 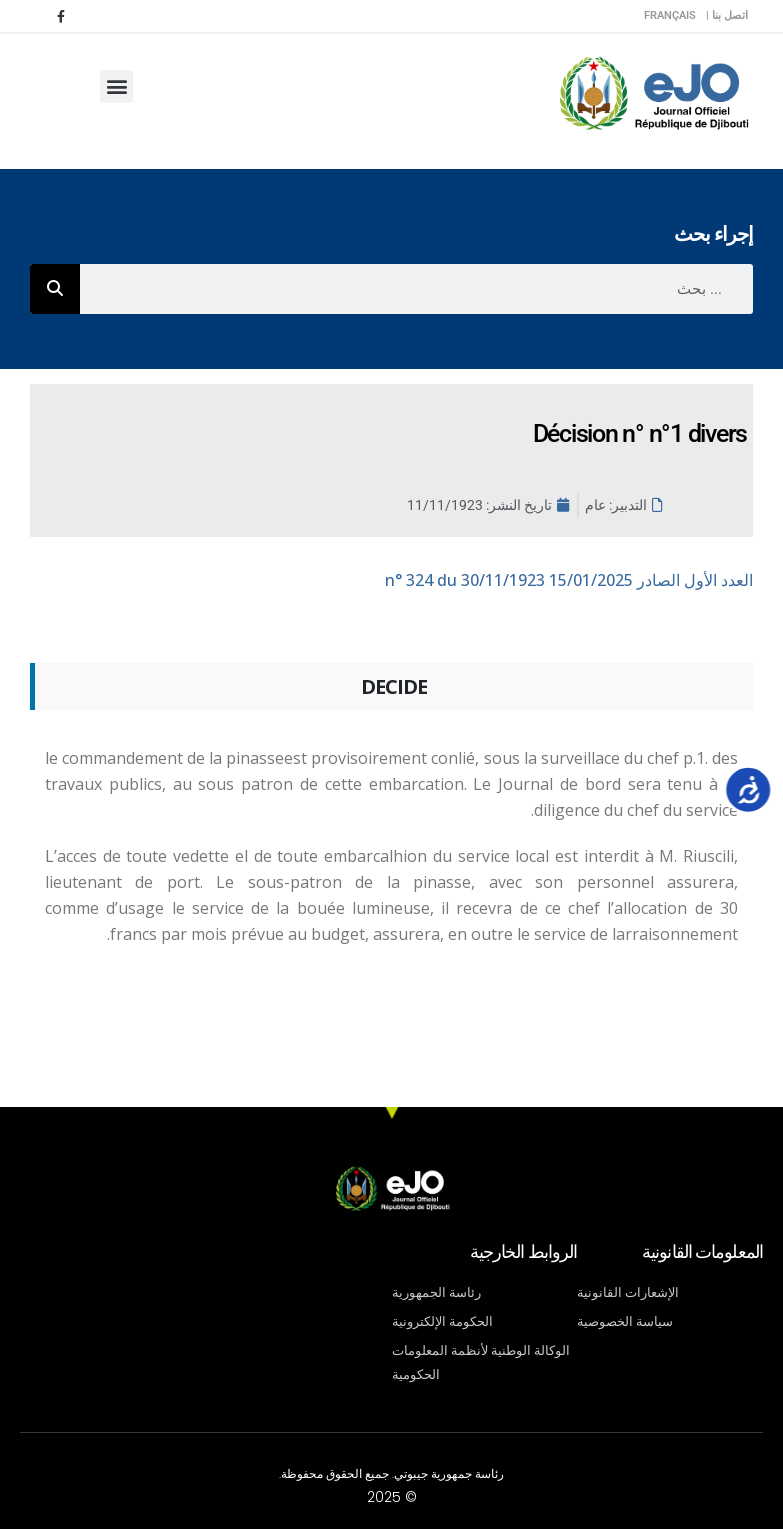 What do you see at coordinates (116, 86) in the screenshot?
I see `[button]` at bounding box center [116, 86].